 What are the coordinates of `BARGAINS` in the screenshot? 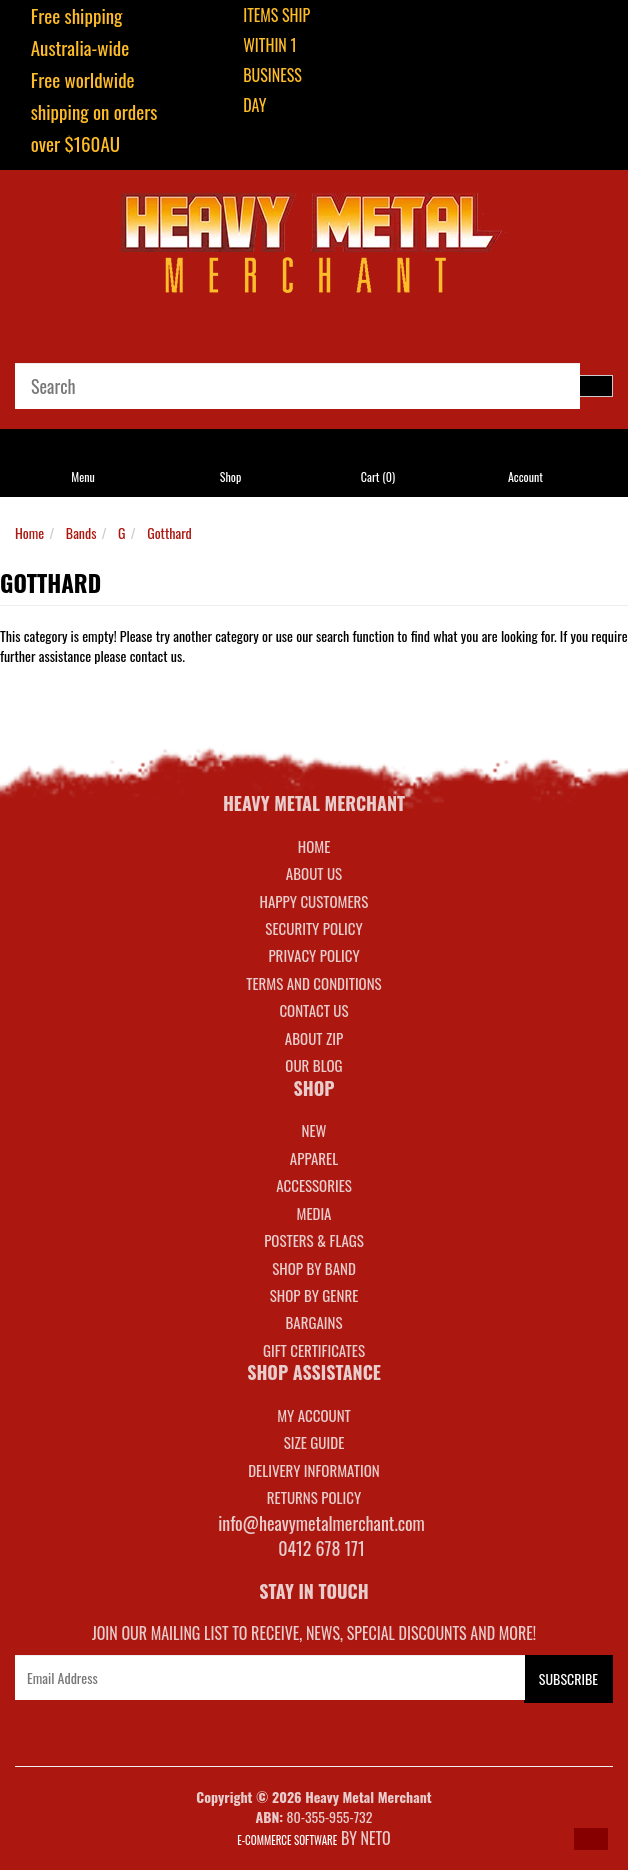 It's located at (313, 1322).